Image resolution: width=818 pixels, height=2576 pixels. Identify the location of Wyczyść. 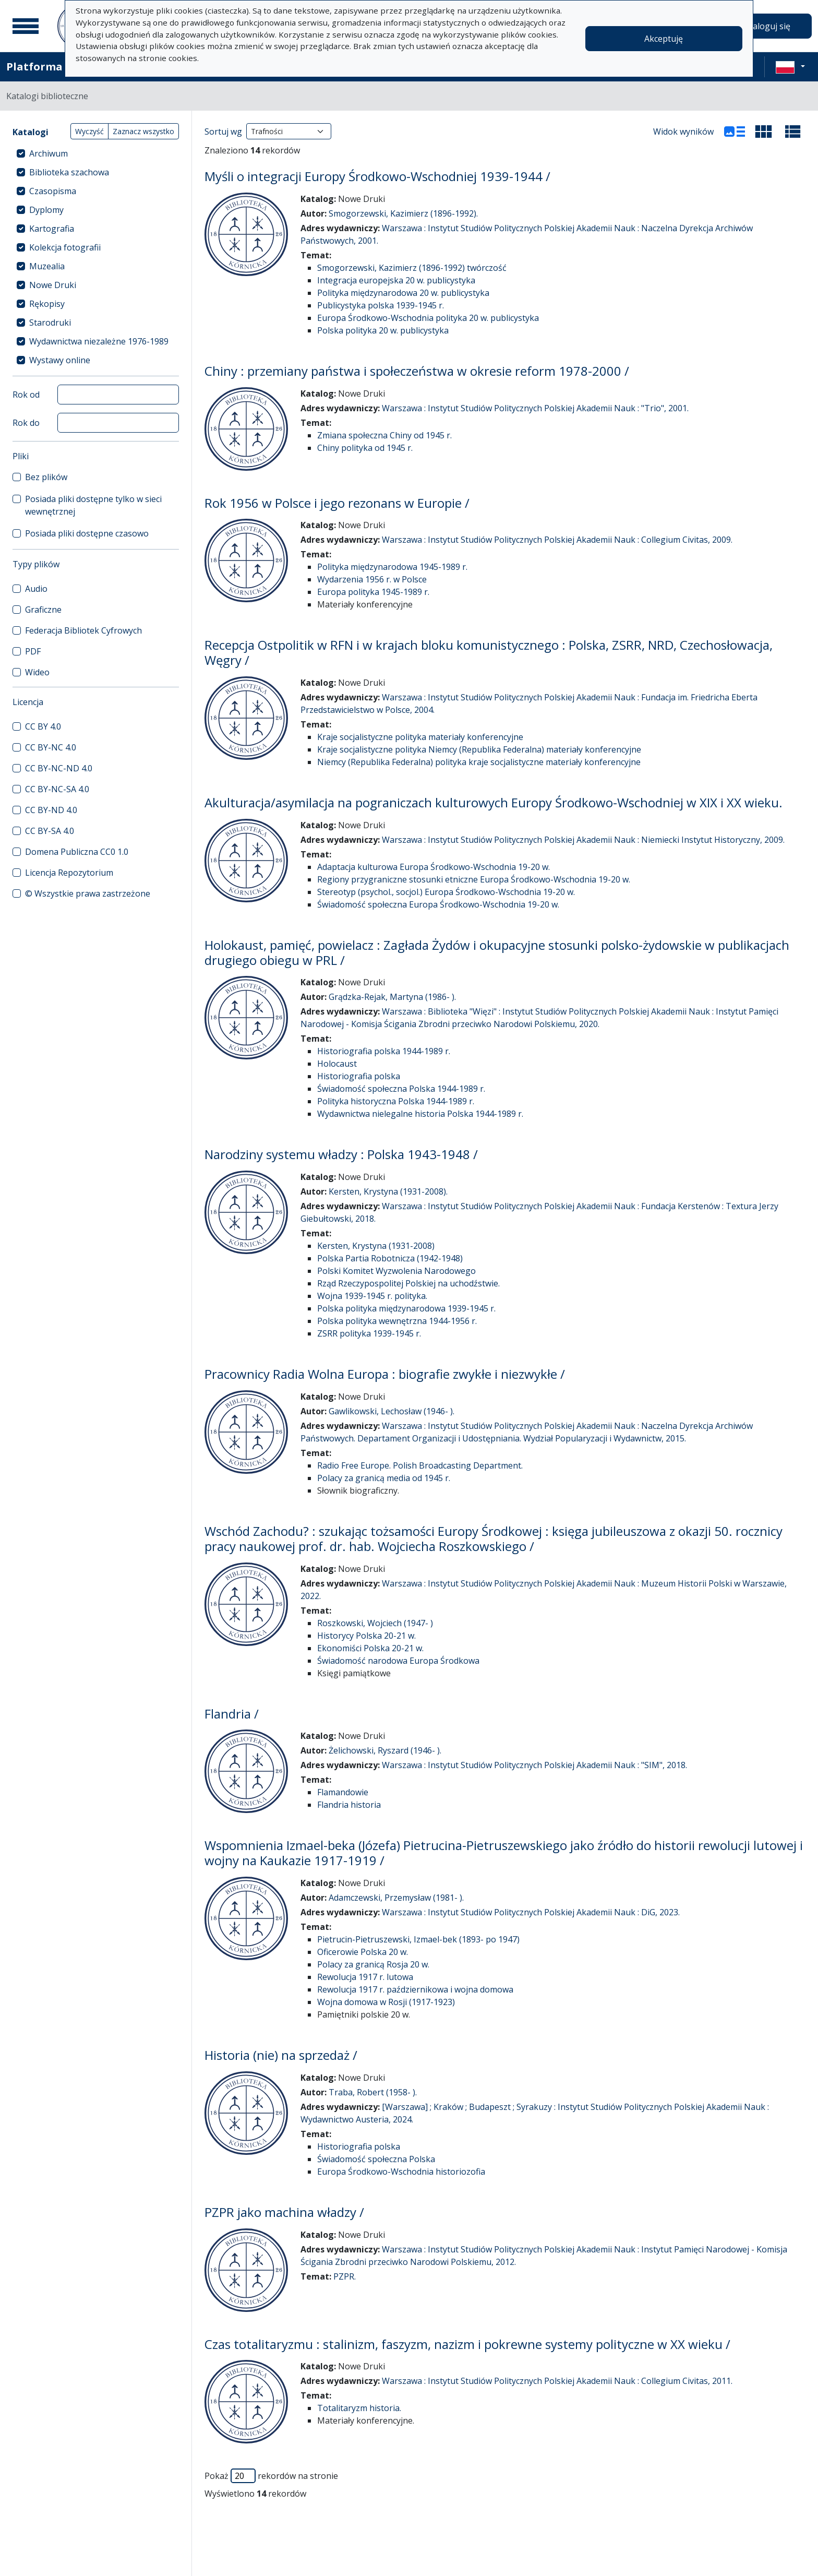
(89, 131).